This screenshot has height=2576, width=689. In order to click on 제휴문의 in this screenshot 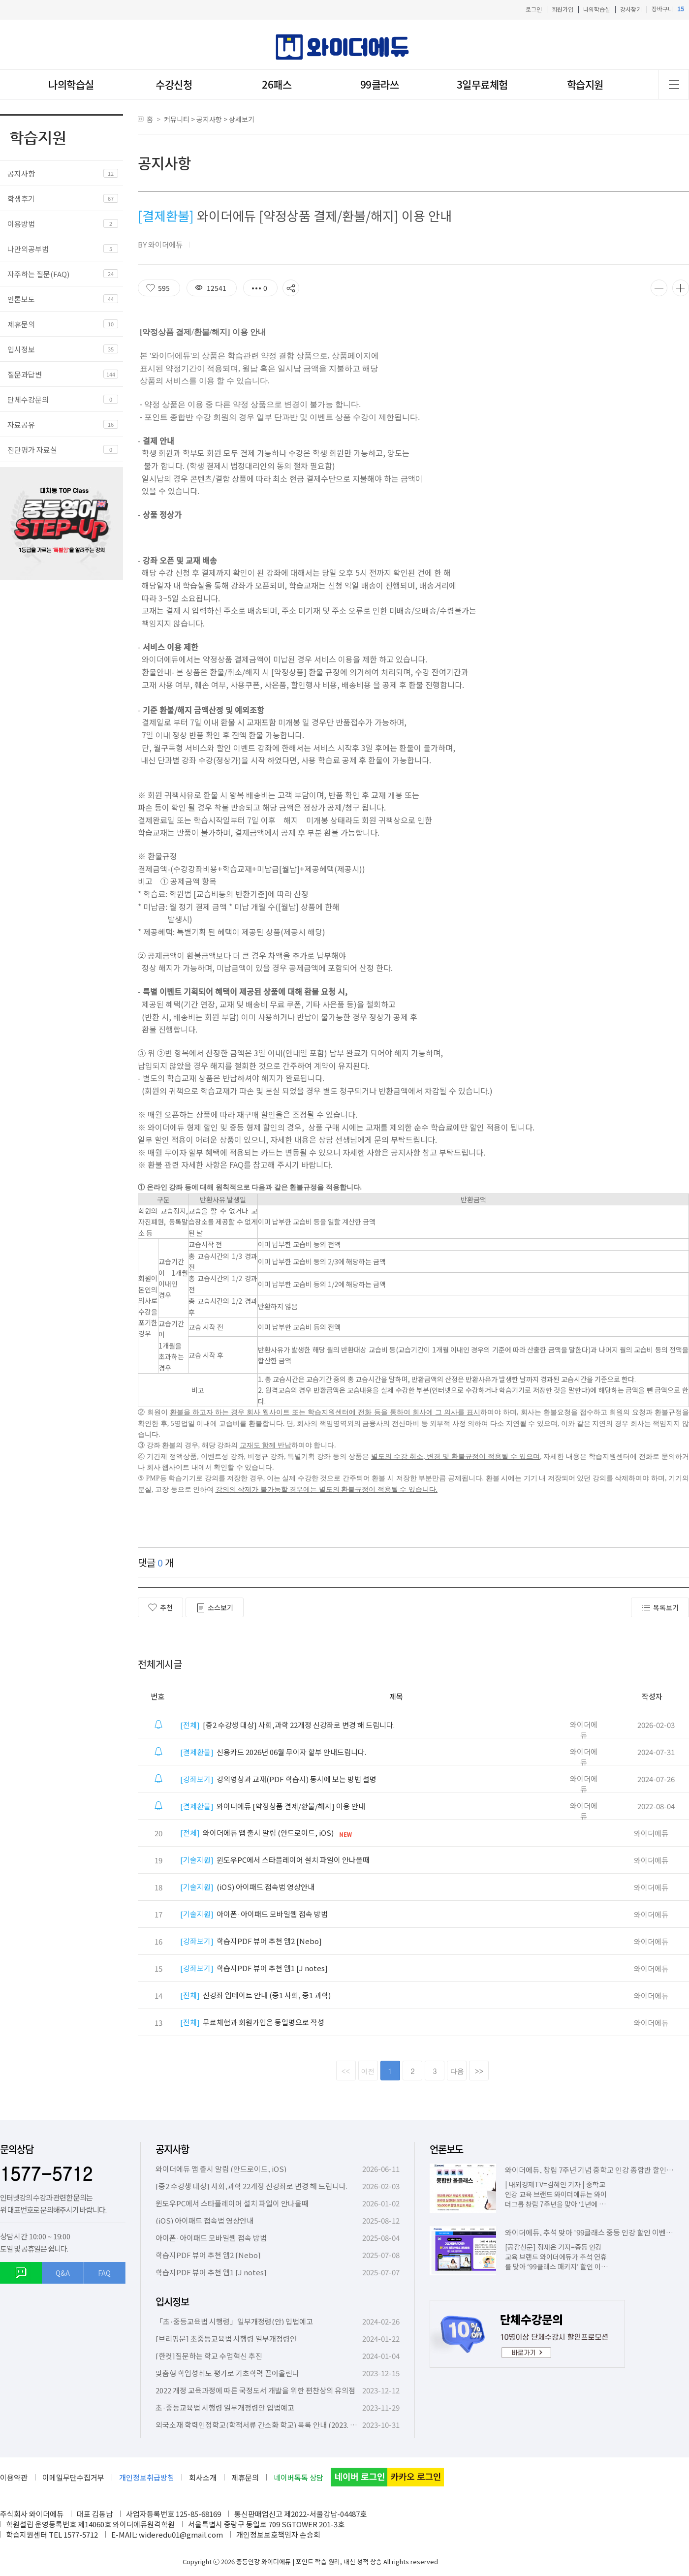, I will do `click(21, 324)`.